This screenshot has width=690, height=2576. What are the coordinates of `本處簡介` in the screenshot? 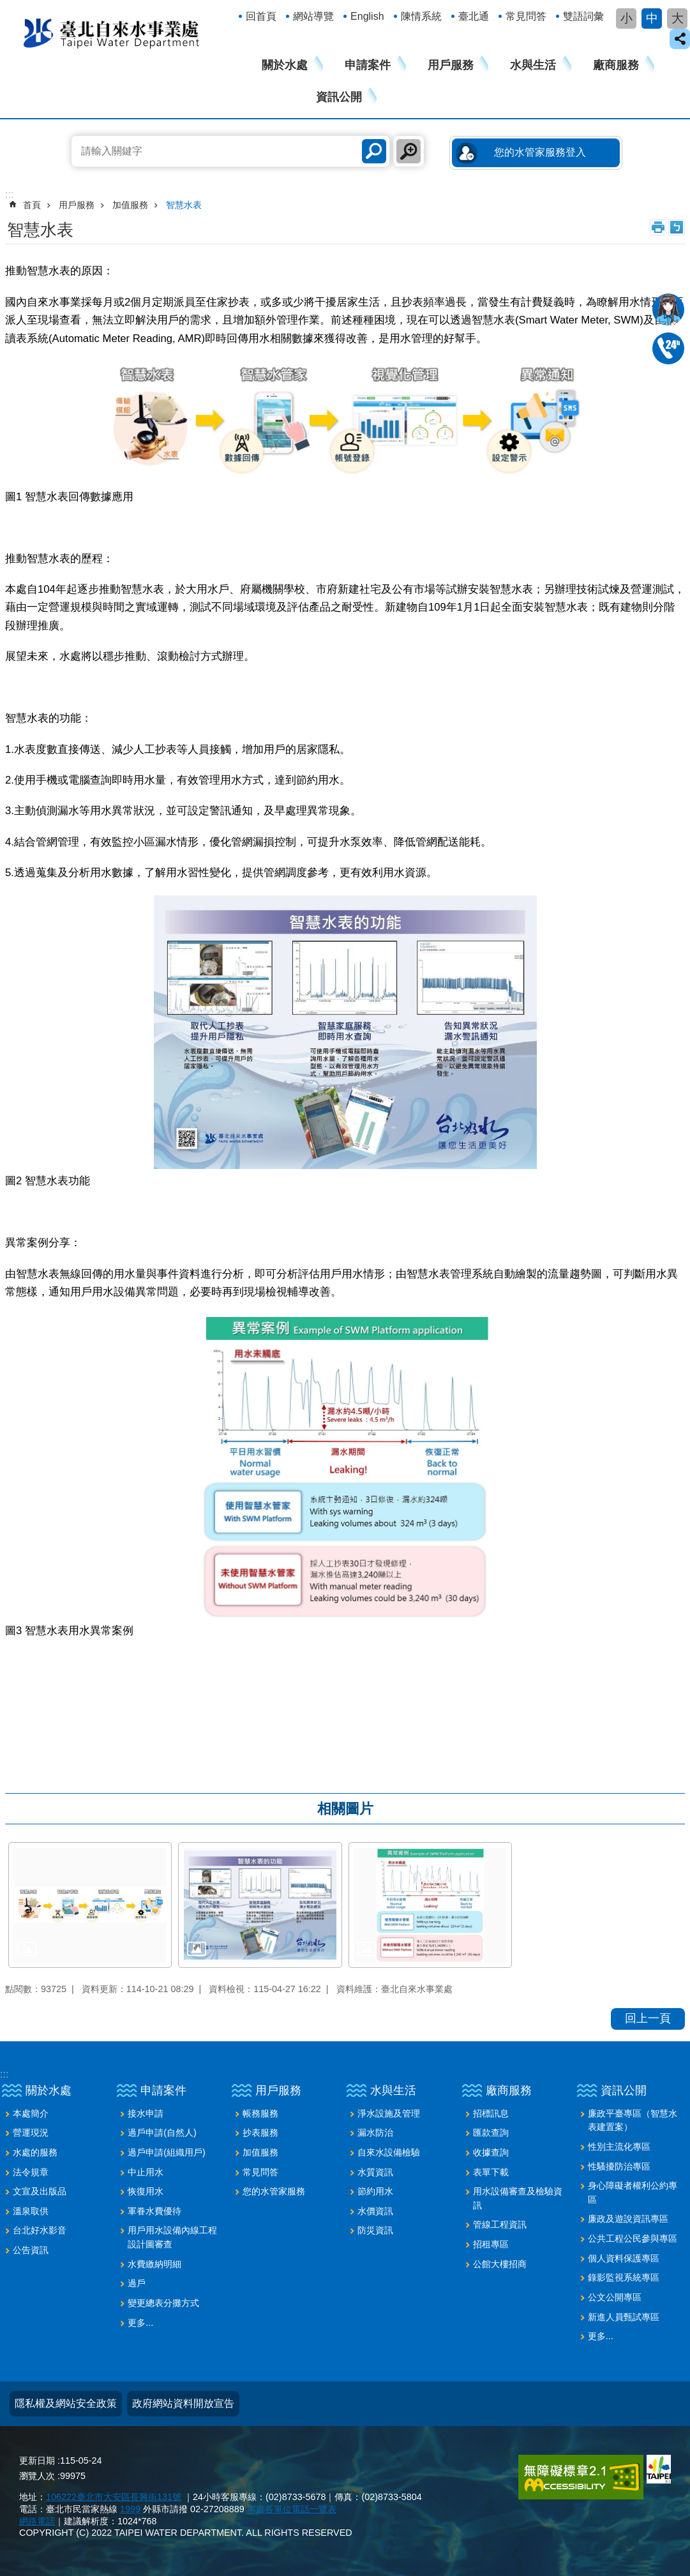 It's located at (31, 2113).